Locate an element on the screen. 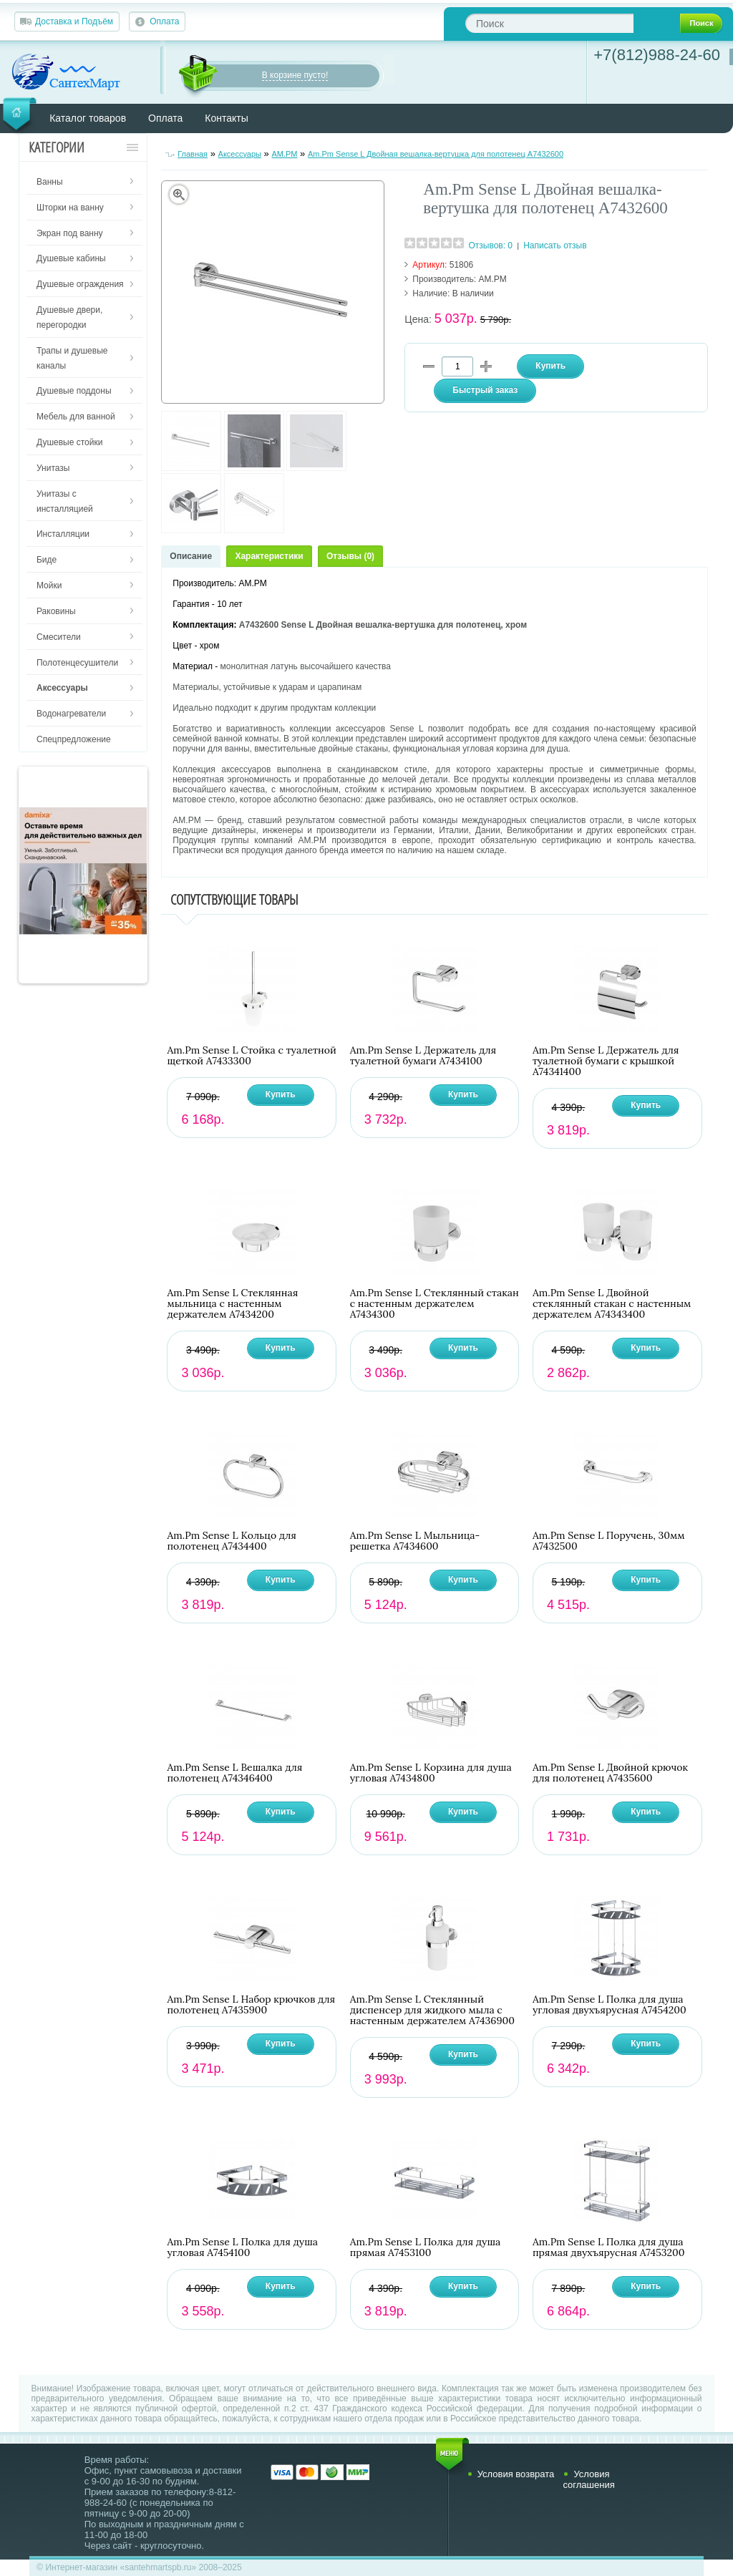 Image resolution: width=733 pixels, height=2576 pixels. Am.Pm Sense L Двойной стеклянный стакан с настенным держателем A74343400 is located at coordinates (612, 1304).